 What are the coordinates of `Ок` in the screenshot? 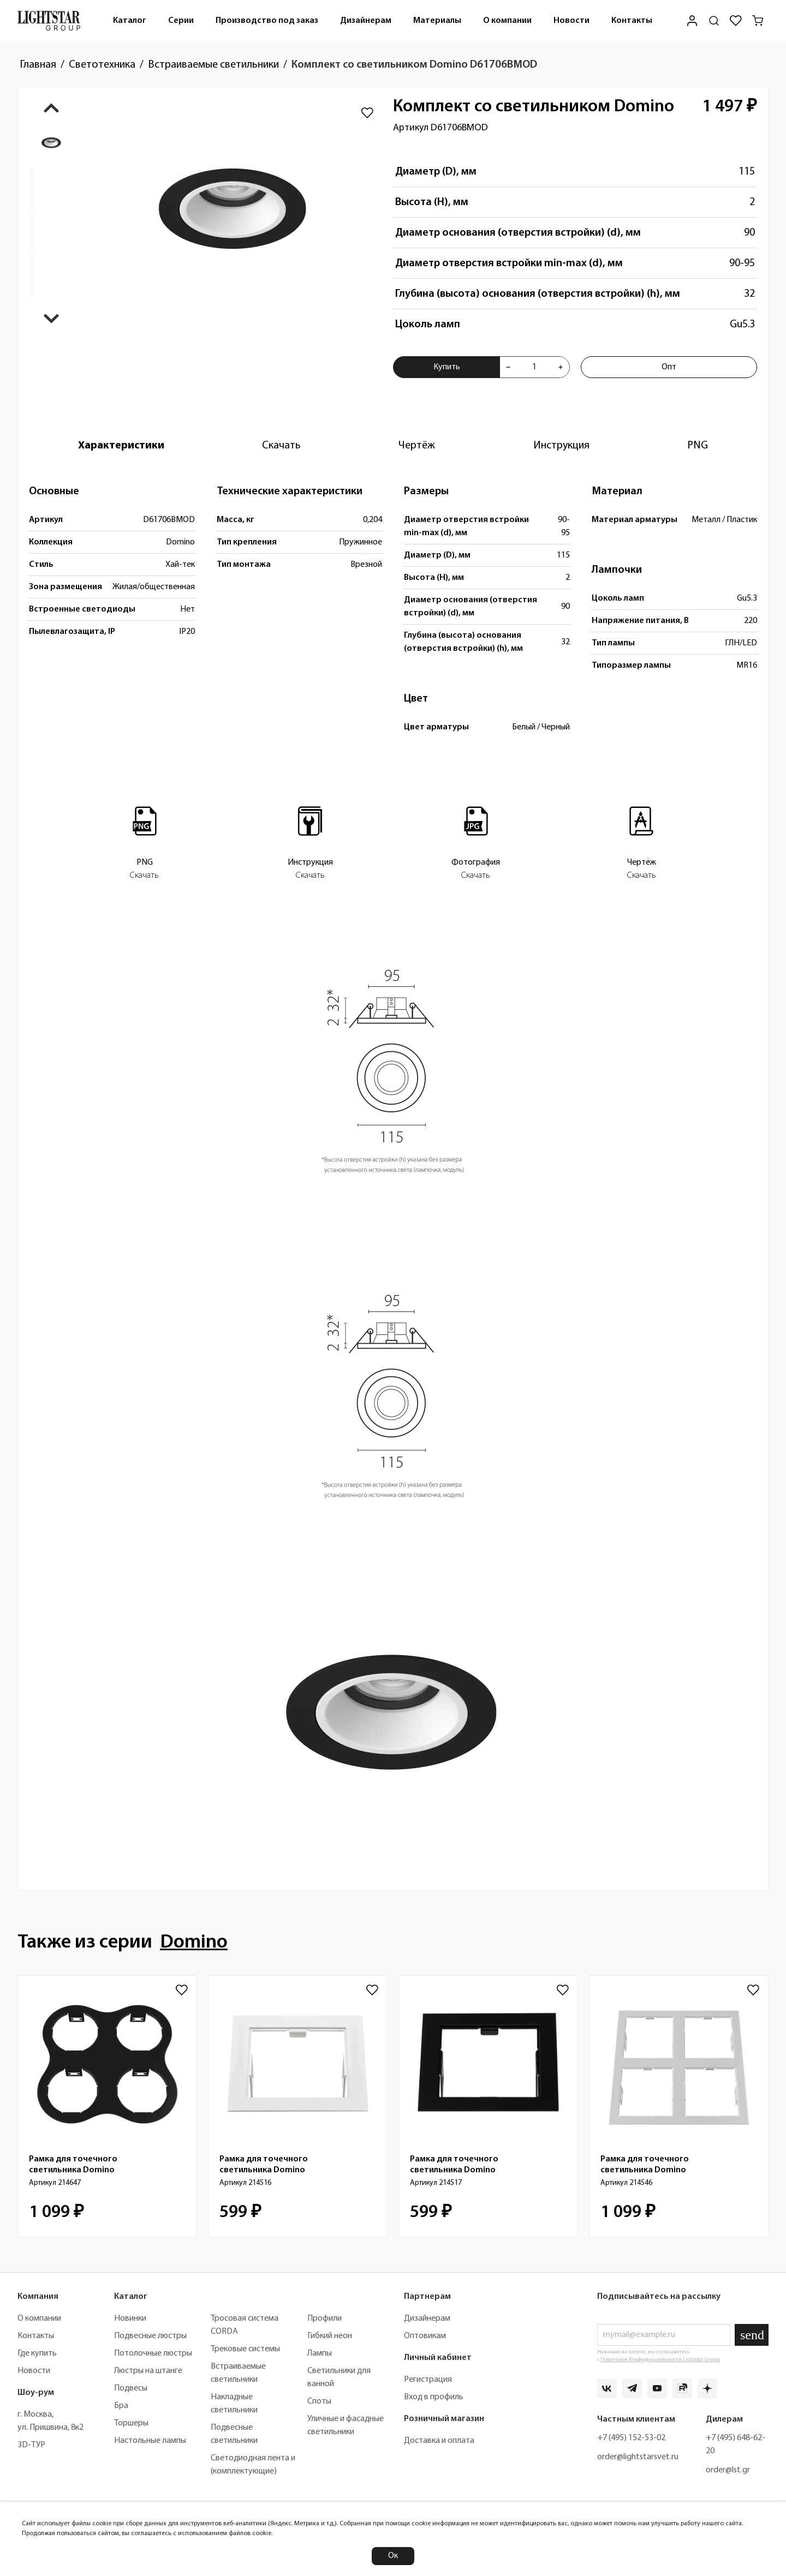 It's located at (393, 2555).